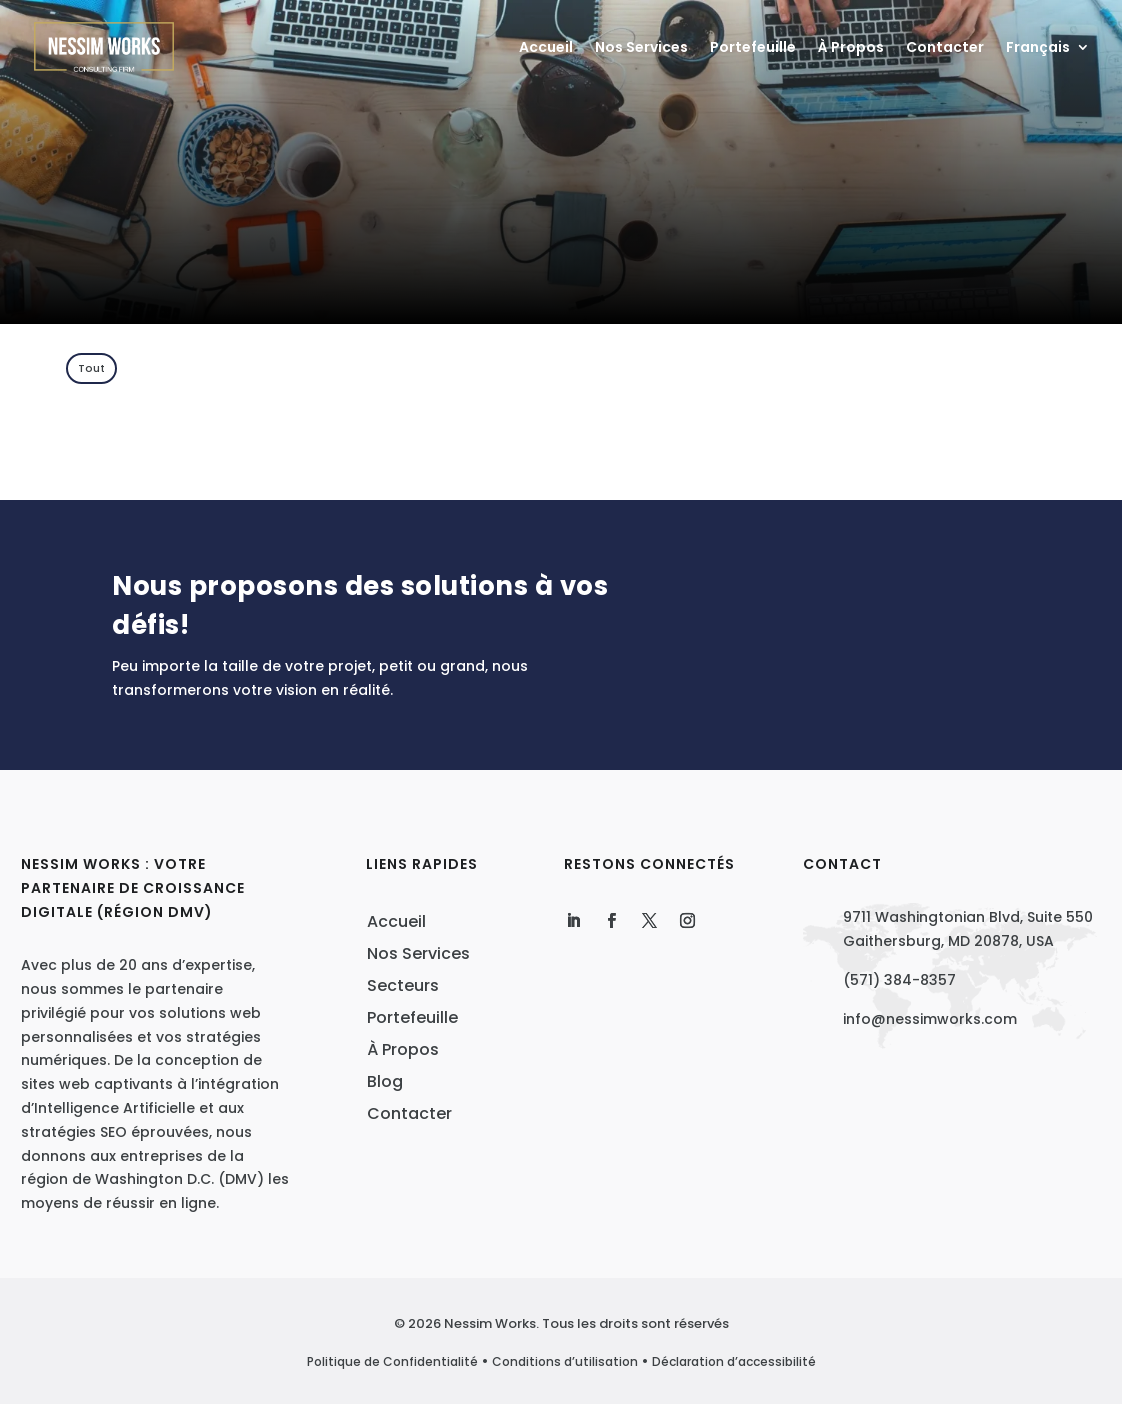 This screenshot has width=1122, height=1404. I want to click on Contacter, so click(945, 48).